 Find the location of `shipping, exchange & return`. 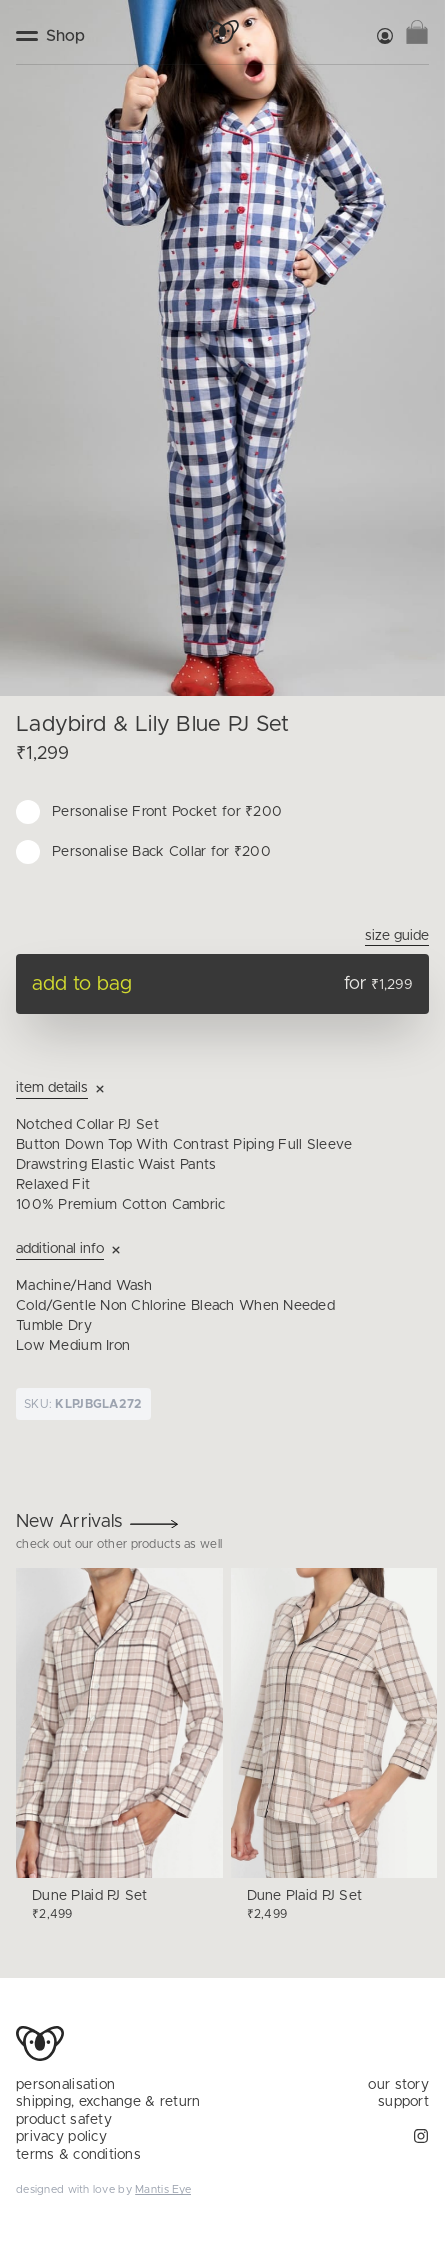

shipping, exchange & return is located at coordinates (108, 2102).